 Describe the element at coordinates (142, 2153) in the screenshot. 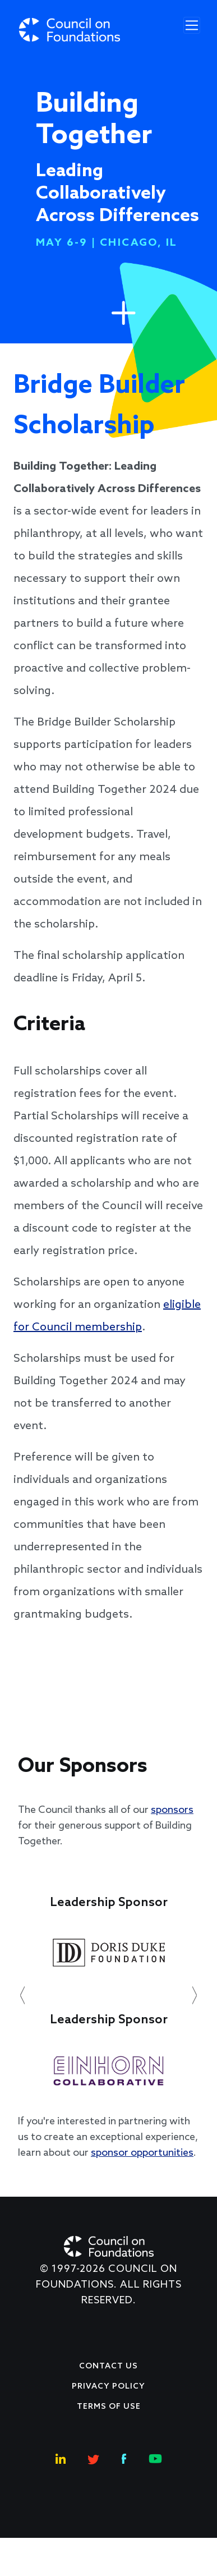

I see `sponsor opportunities` at that location.